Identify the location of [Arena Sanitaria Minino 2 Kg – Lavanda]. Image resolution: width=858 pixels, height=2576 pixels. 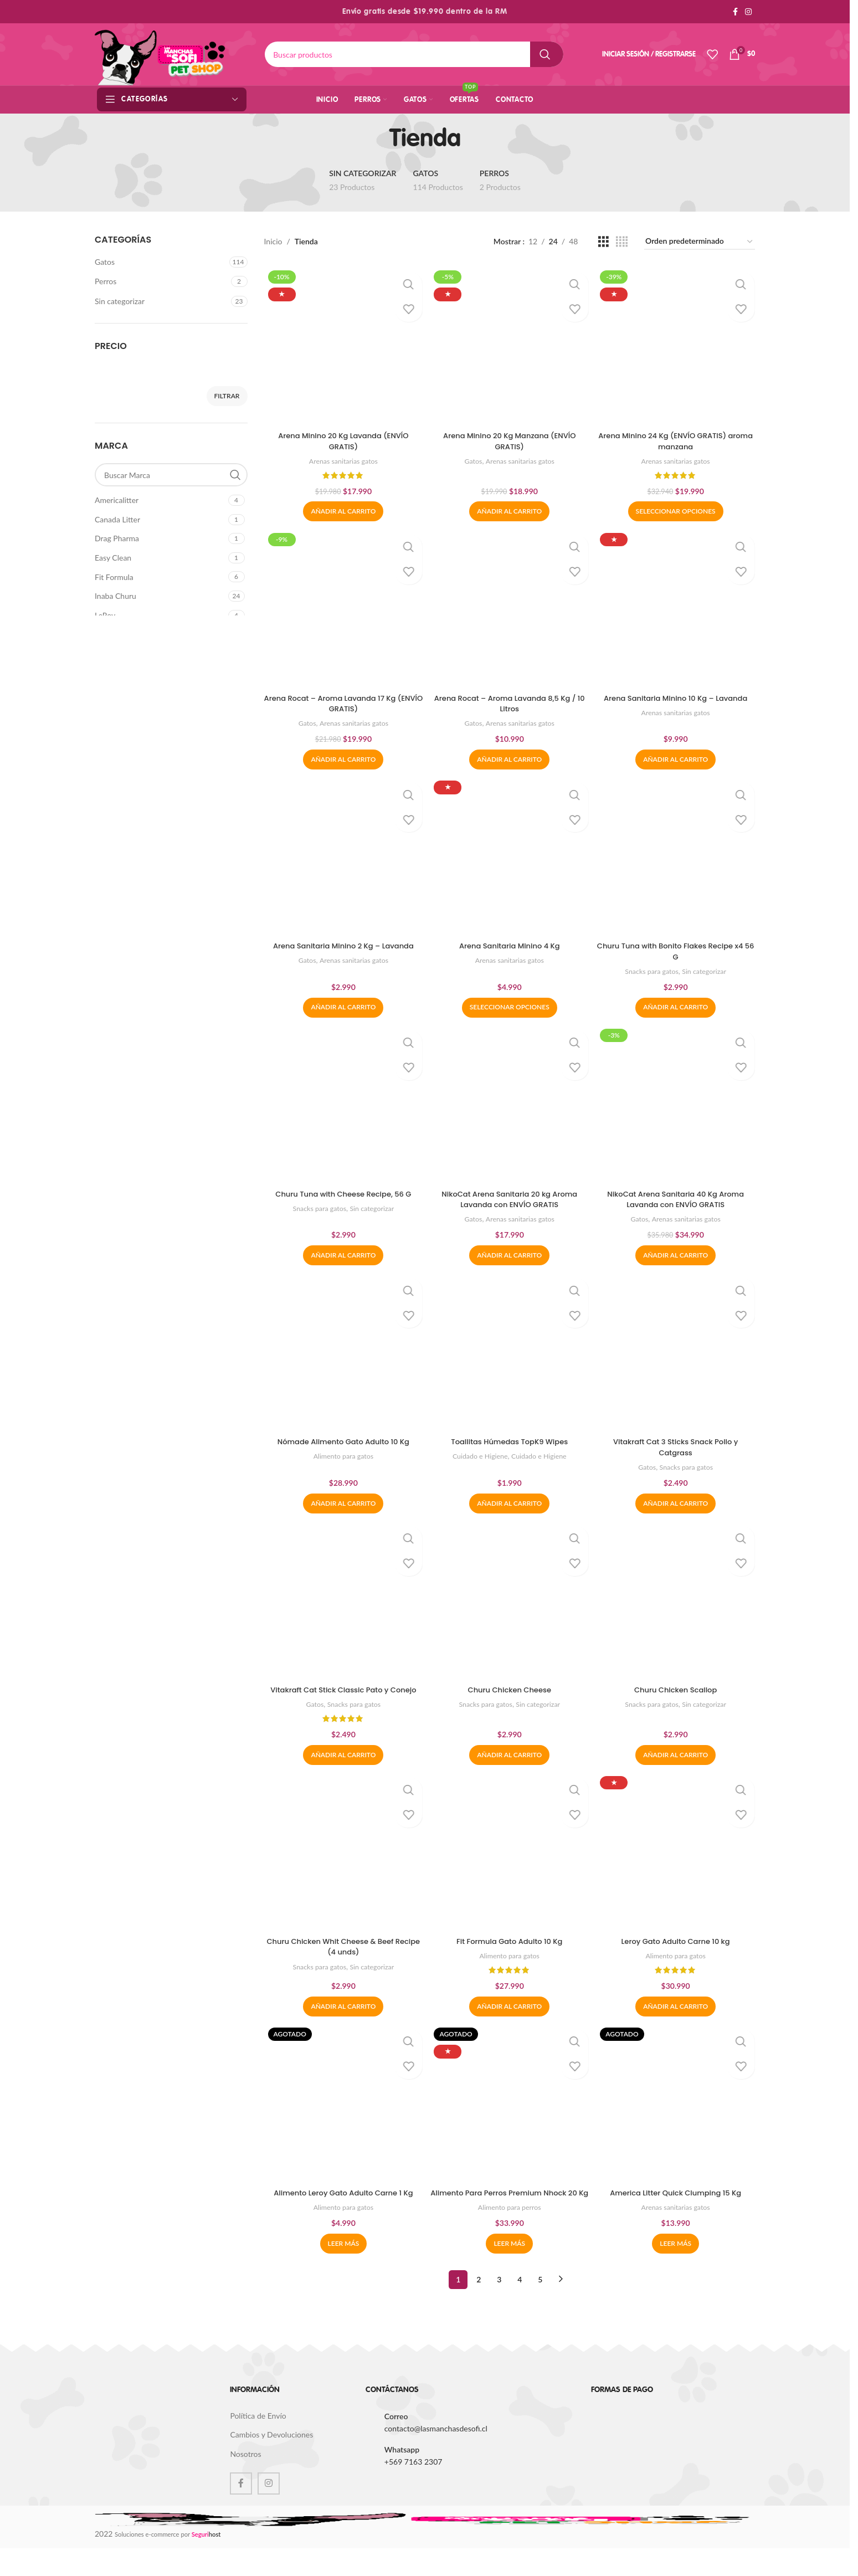
(342, 857).